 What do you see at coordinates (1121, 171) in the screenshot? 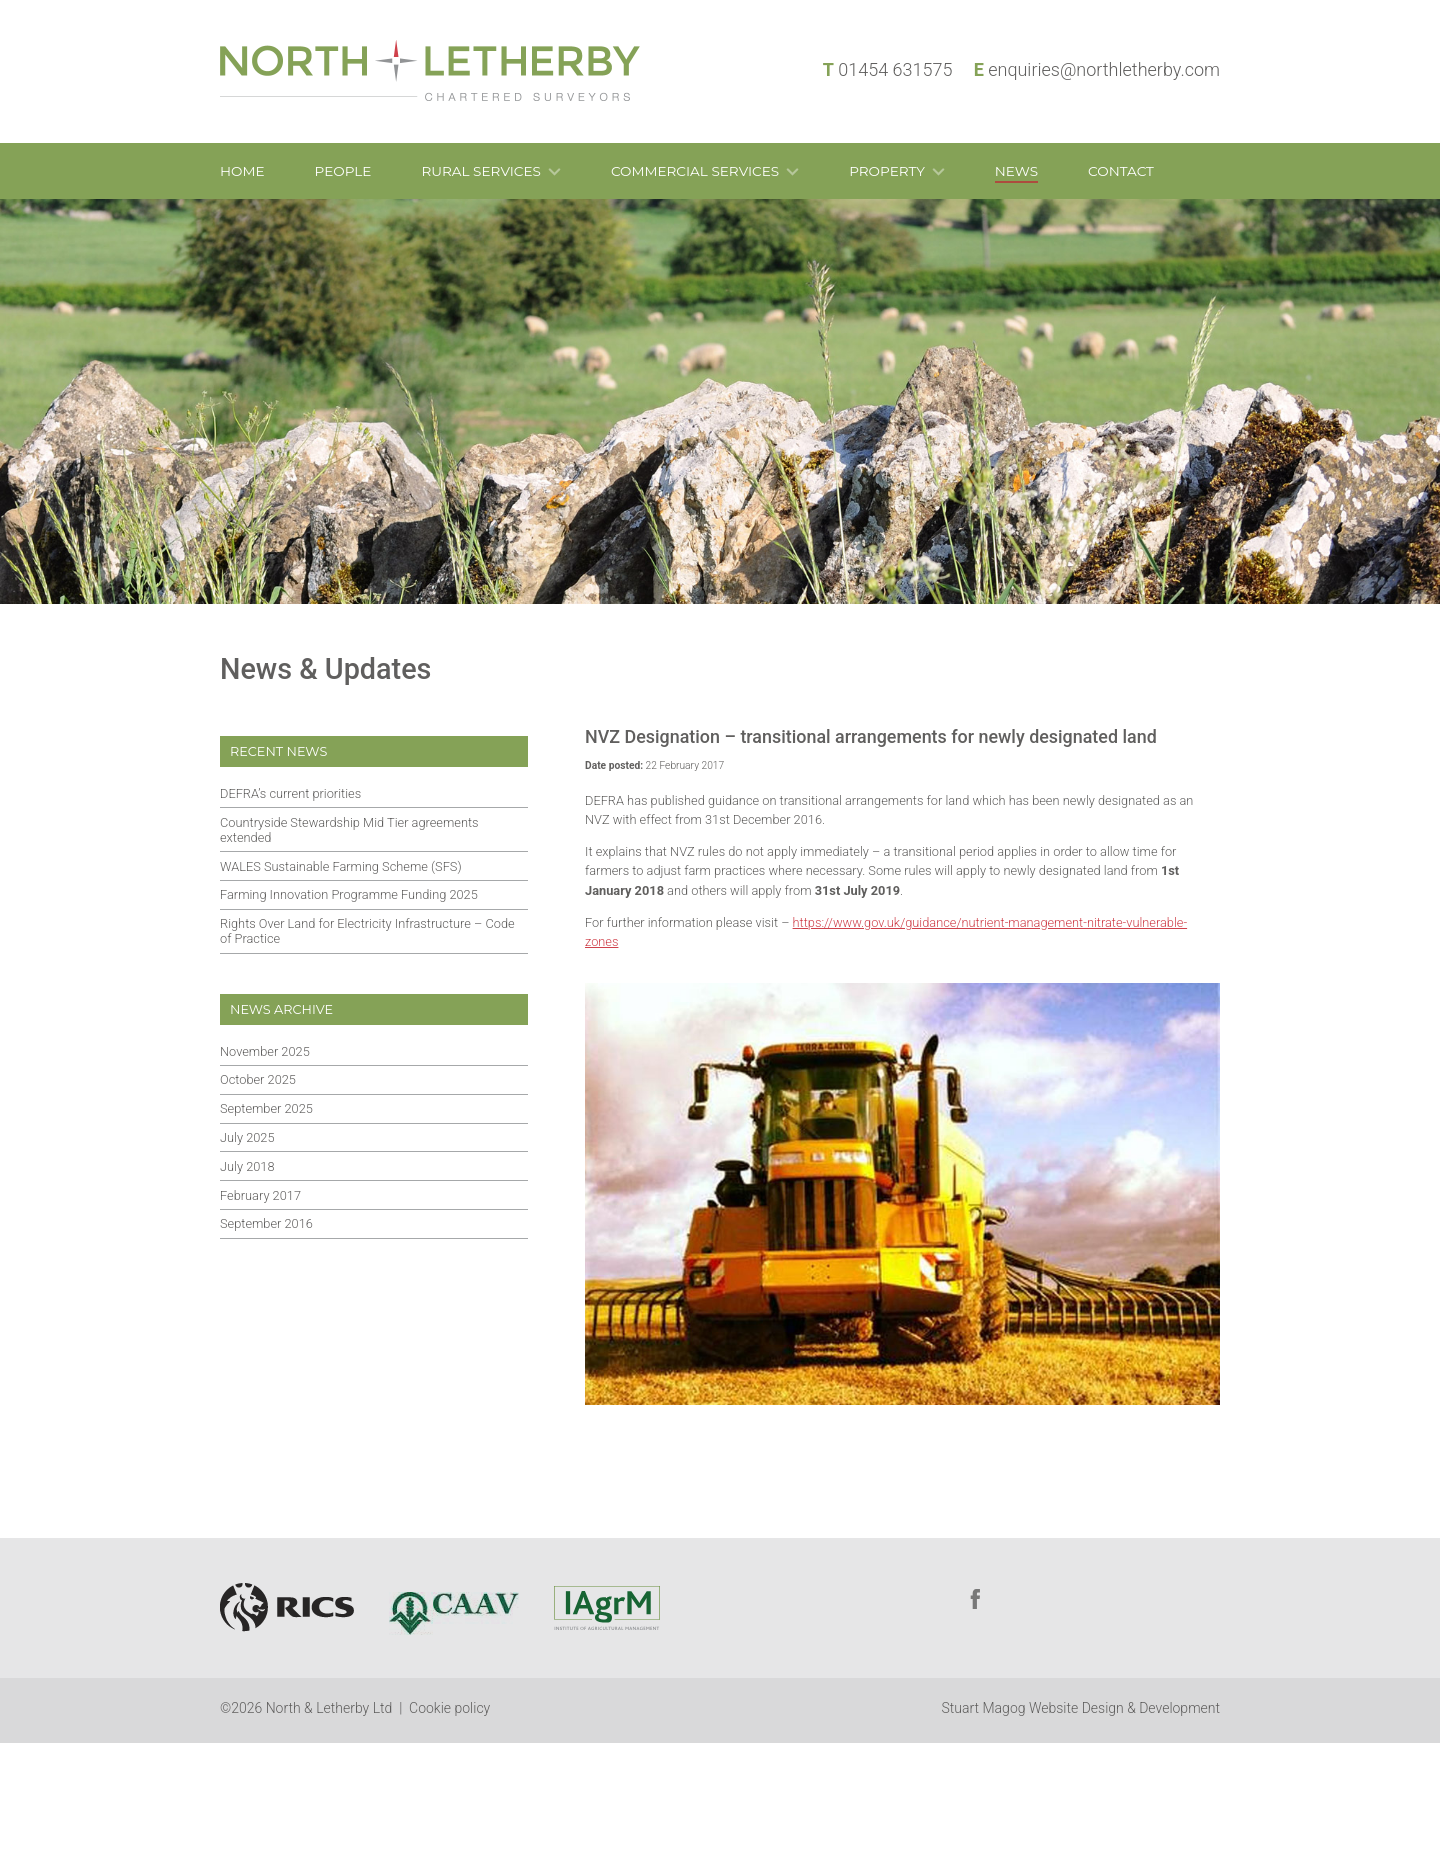
I see `Contact` at bounding box center [1121, 171].